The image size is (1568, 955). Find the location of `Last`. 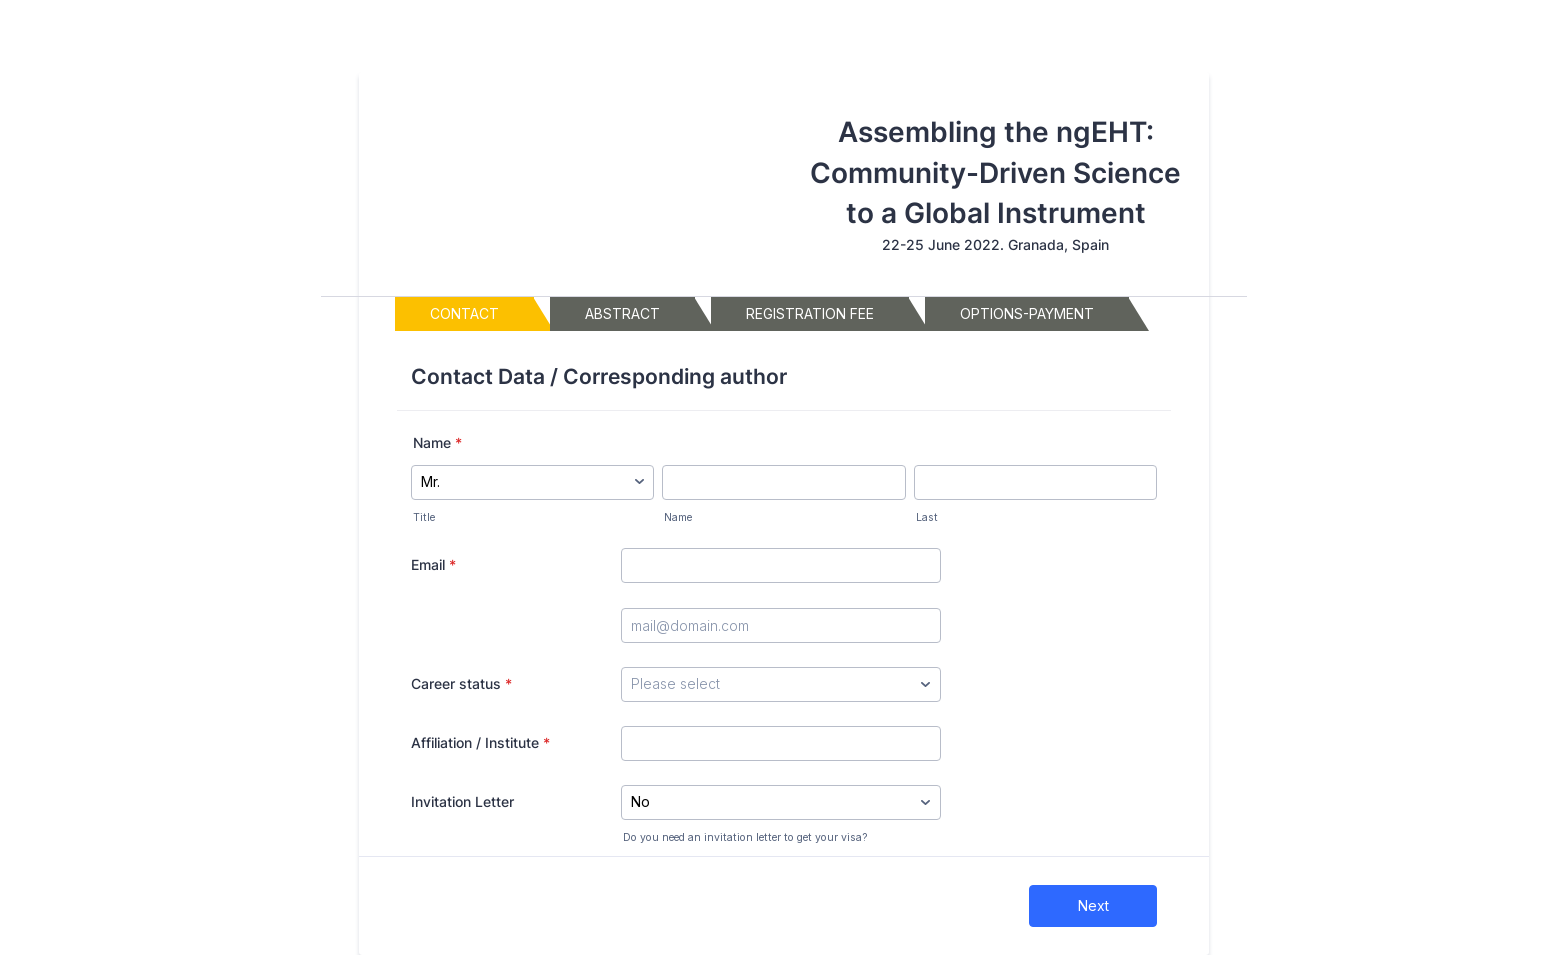

Last is located at coordinates (927, 517).